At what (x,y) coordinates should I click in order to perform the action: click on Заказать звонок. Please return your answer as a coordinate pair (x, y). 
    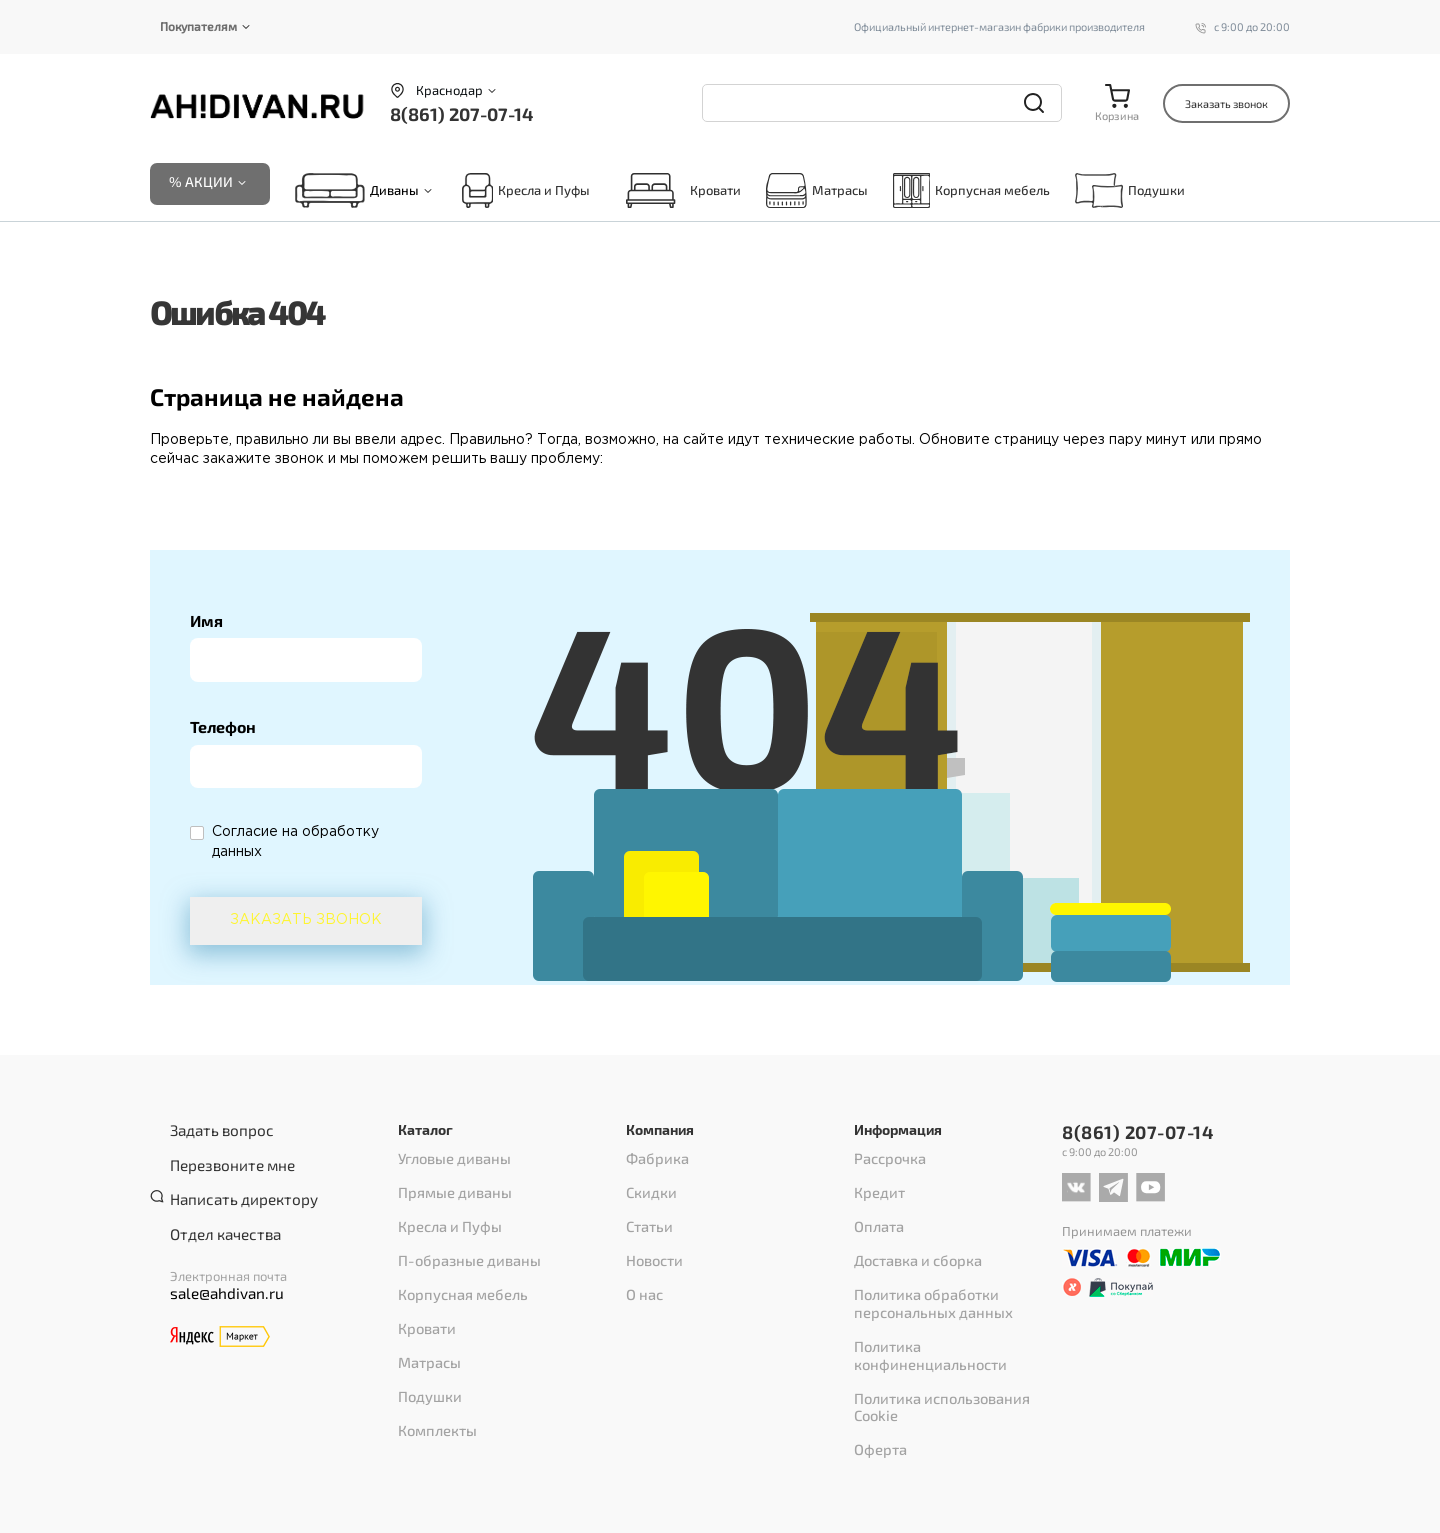
    Looking at the image, I should click on (1226, 103).